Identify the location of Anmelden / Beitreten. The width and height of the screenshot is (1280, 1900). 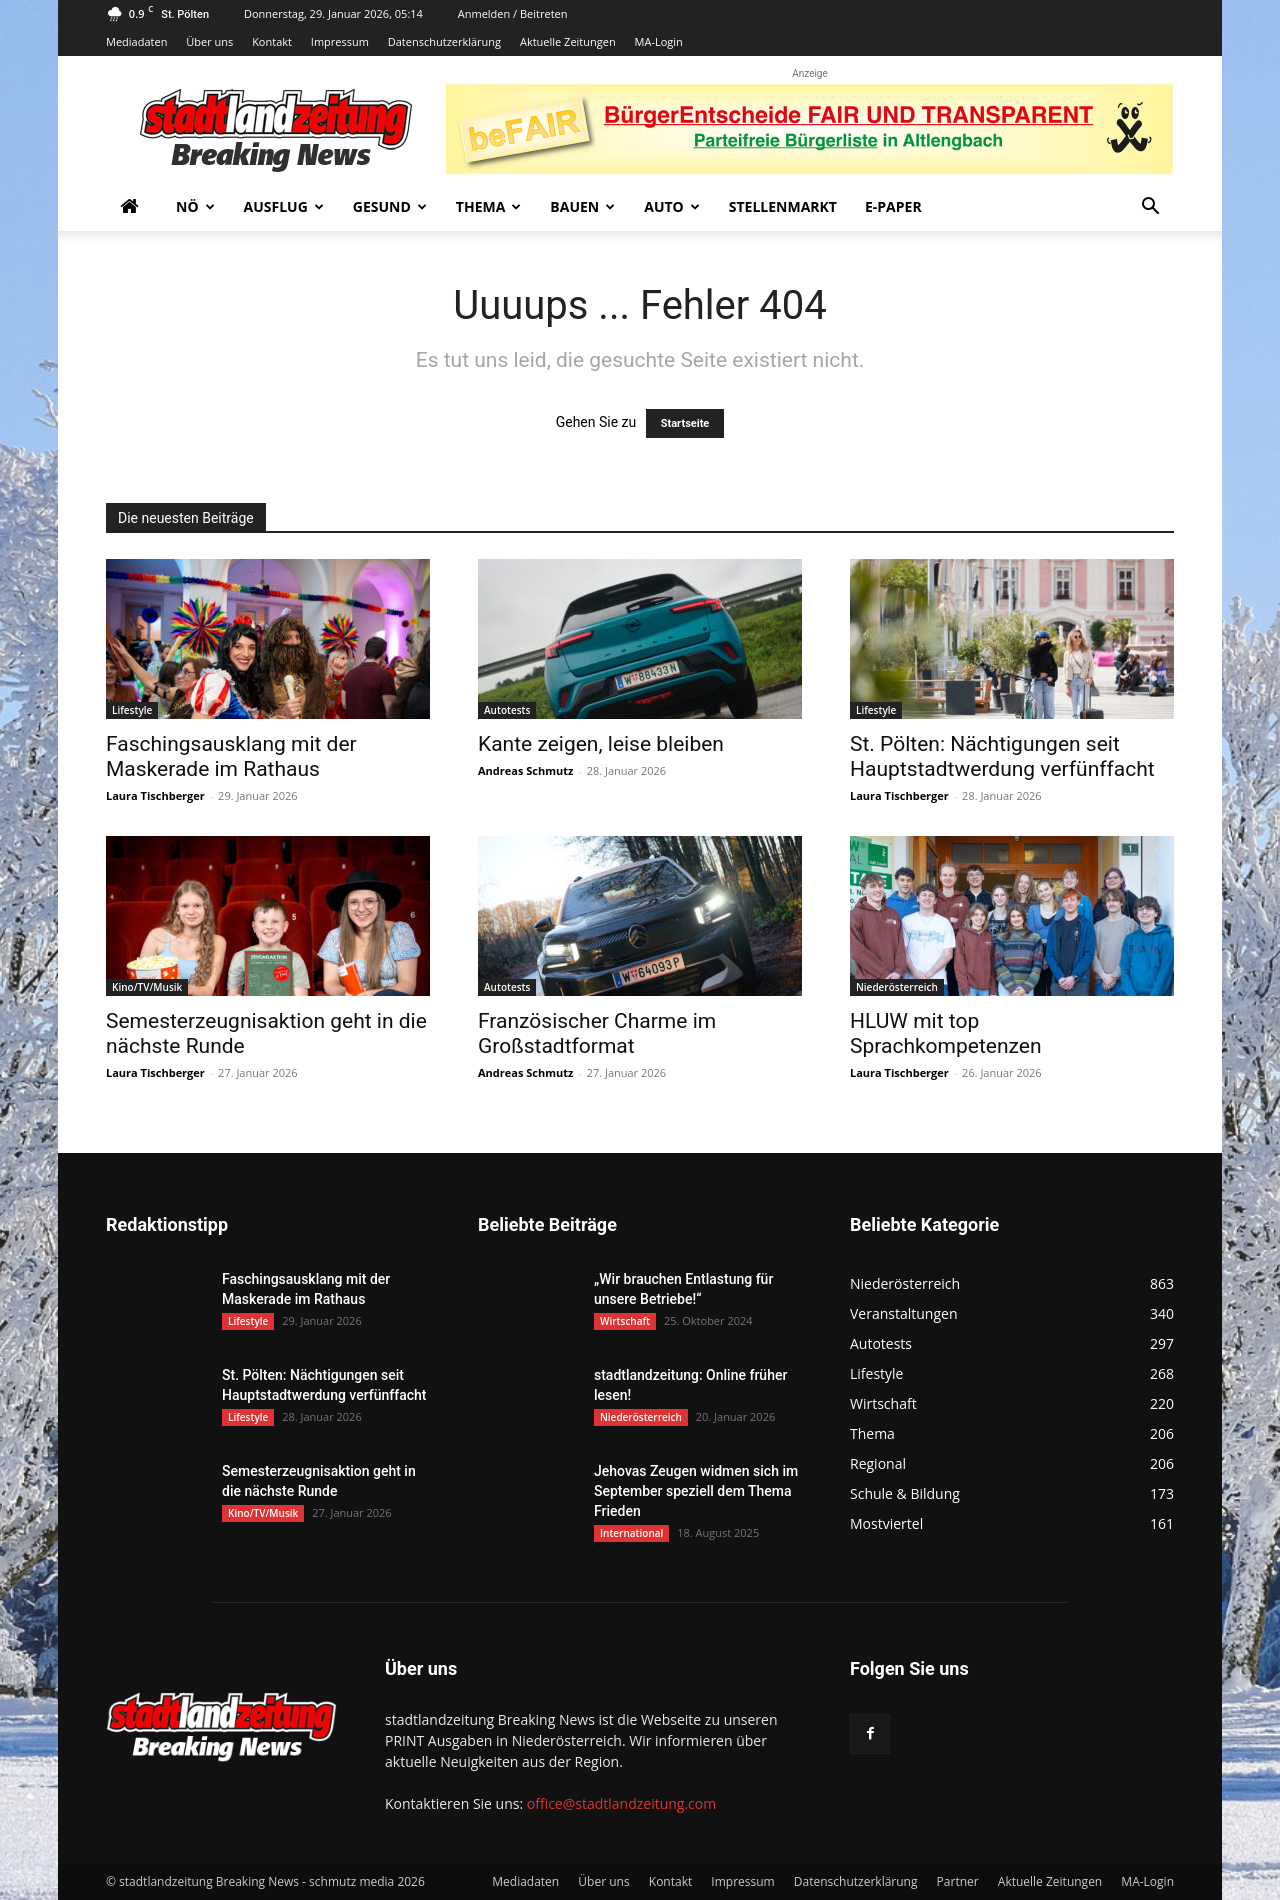
(513, 13).